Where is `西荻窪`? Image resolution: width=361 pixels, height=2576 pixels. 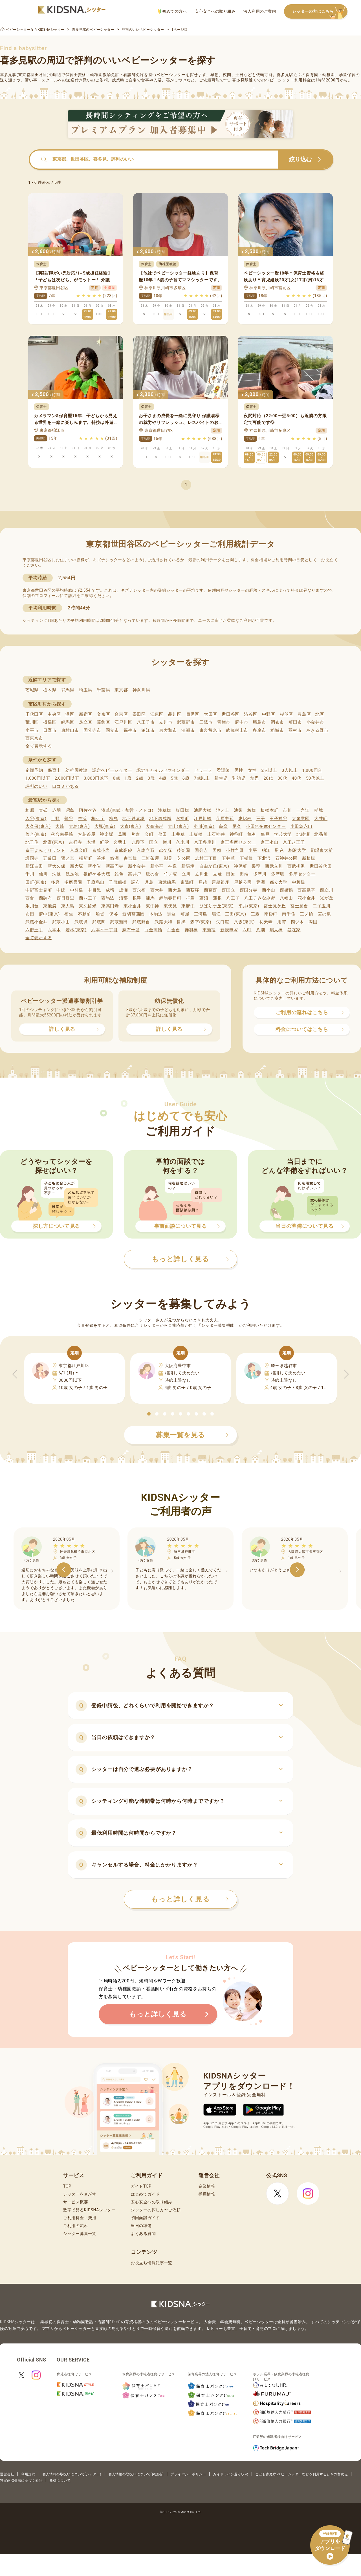
西荻窪 is located at coordinates (192, 890).